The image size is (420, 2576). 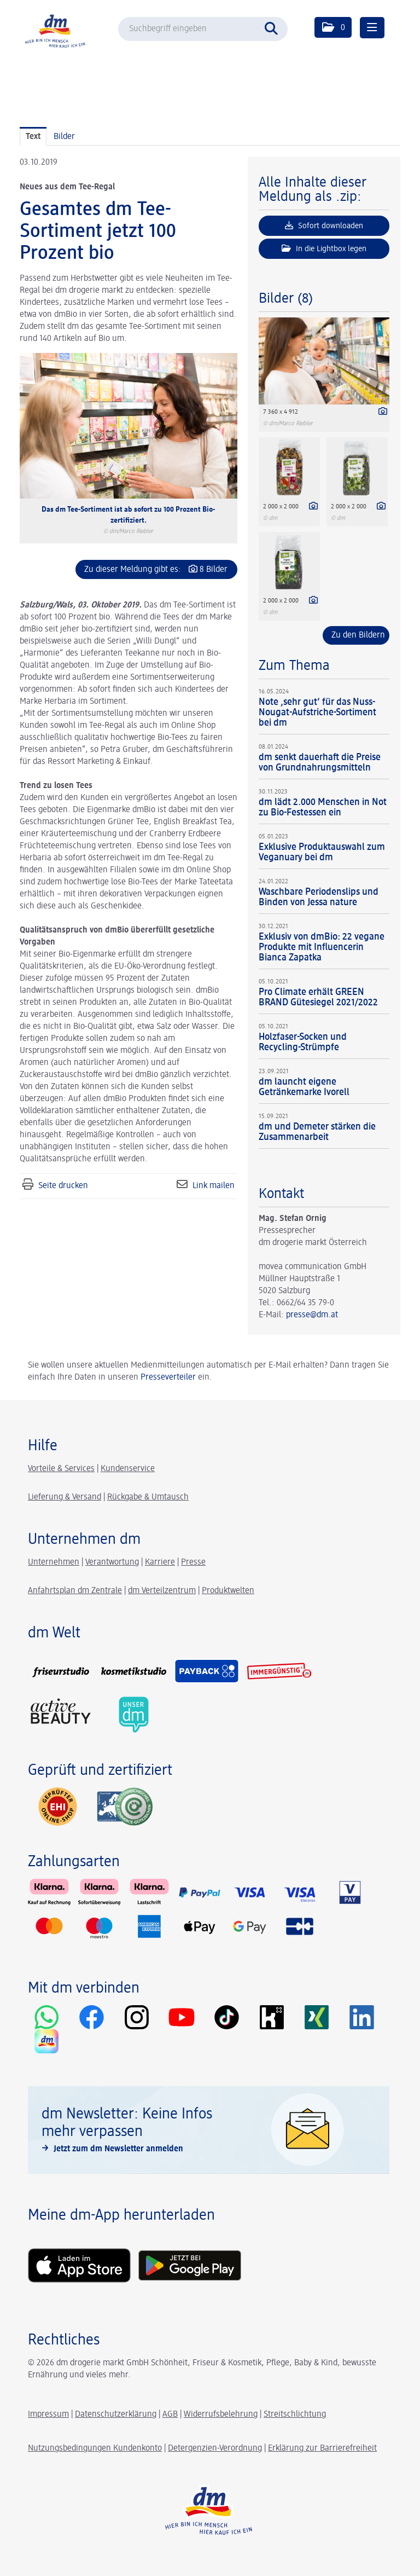 I want to click on Holzfaser-Socken und Recycling-Strümpfe [Details], so click(x=303, y=1042).